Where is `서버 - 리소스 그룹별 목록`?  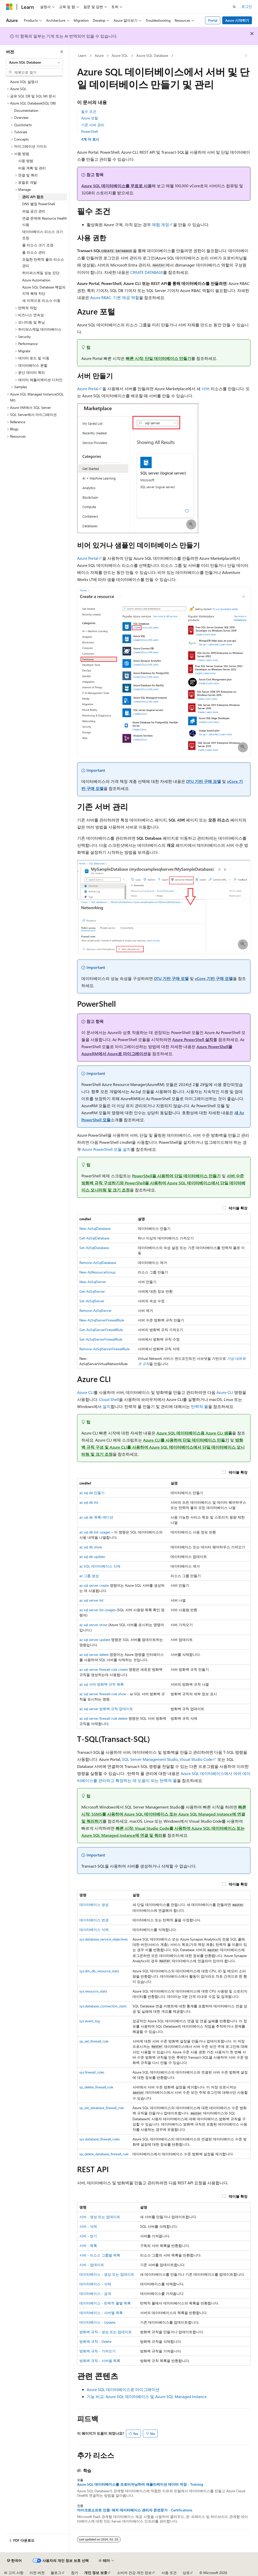 서버 - 리소스 그룹별 목록 is located at coordinates (99, 2255).